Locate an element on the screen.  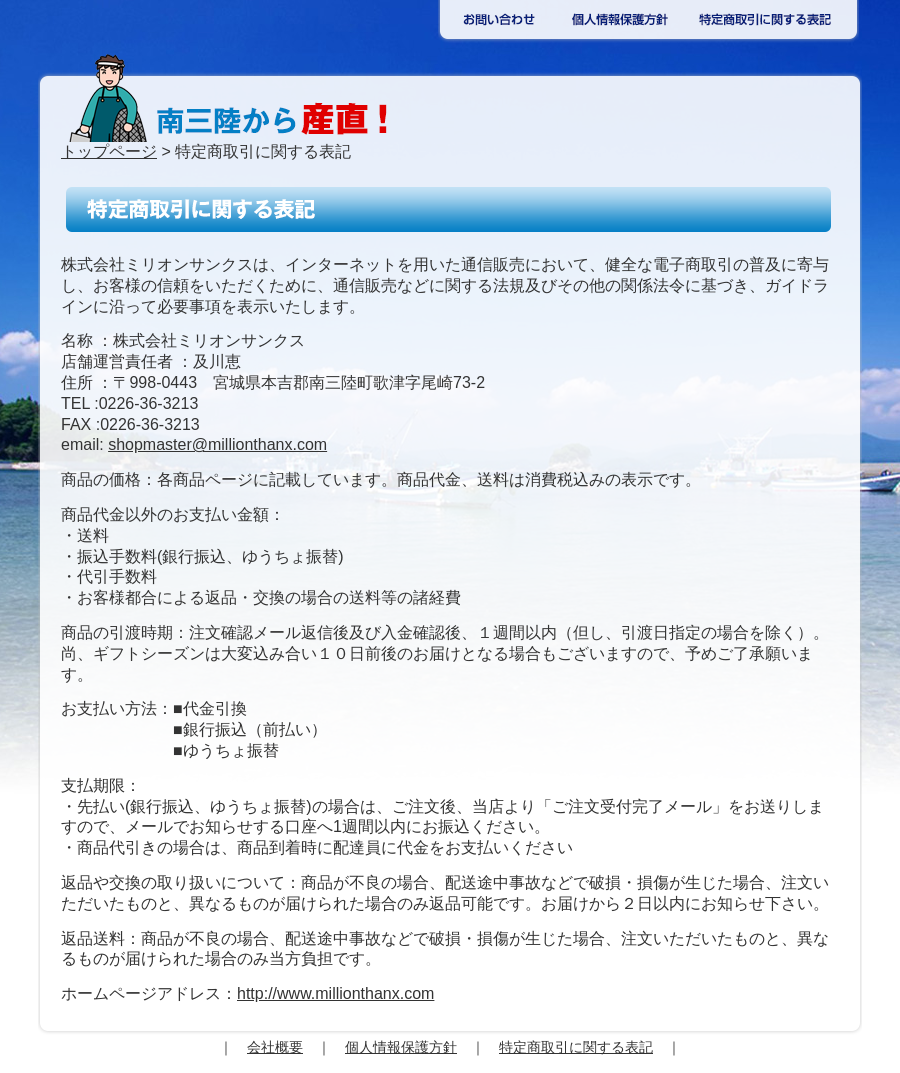
shopmaster@millionthanx.com is located at coordinates (217, 444).